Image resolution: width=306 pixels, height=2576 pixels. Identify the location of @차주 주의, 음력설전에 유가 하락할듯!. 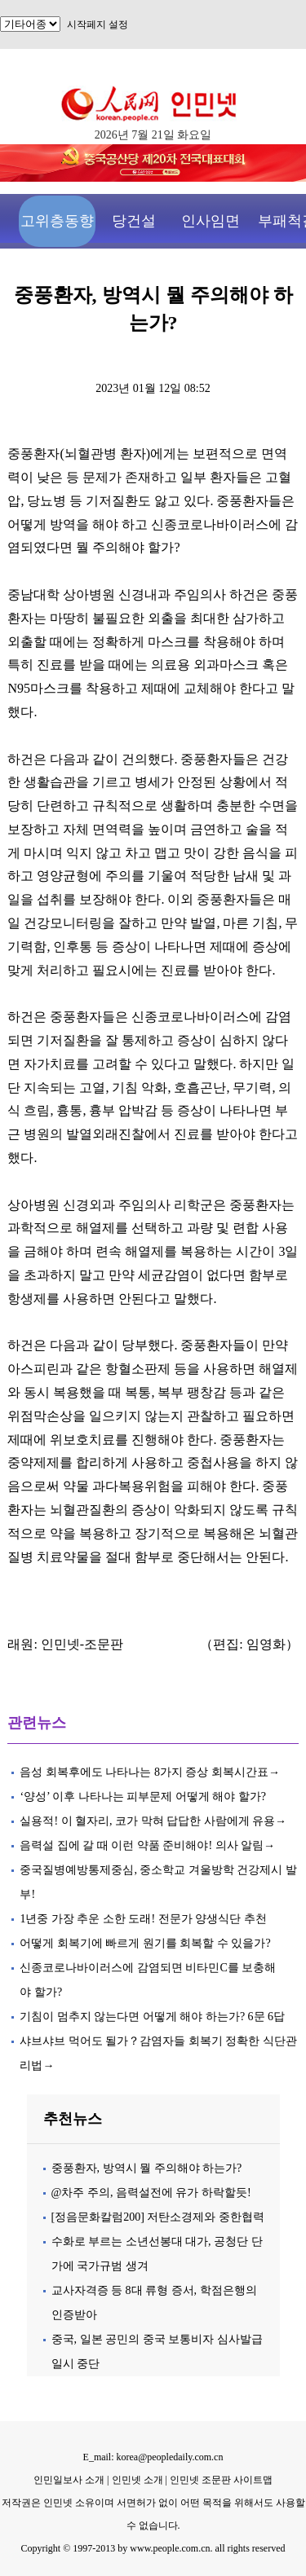
(151, 2192).